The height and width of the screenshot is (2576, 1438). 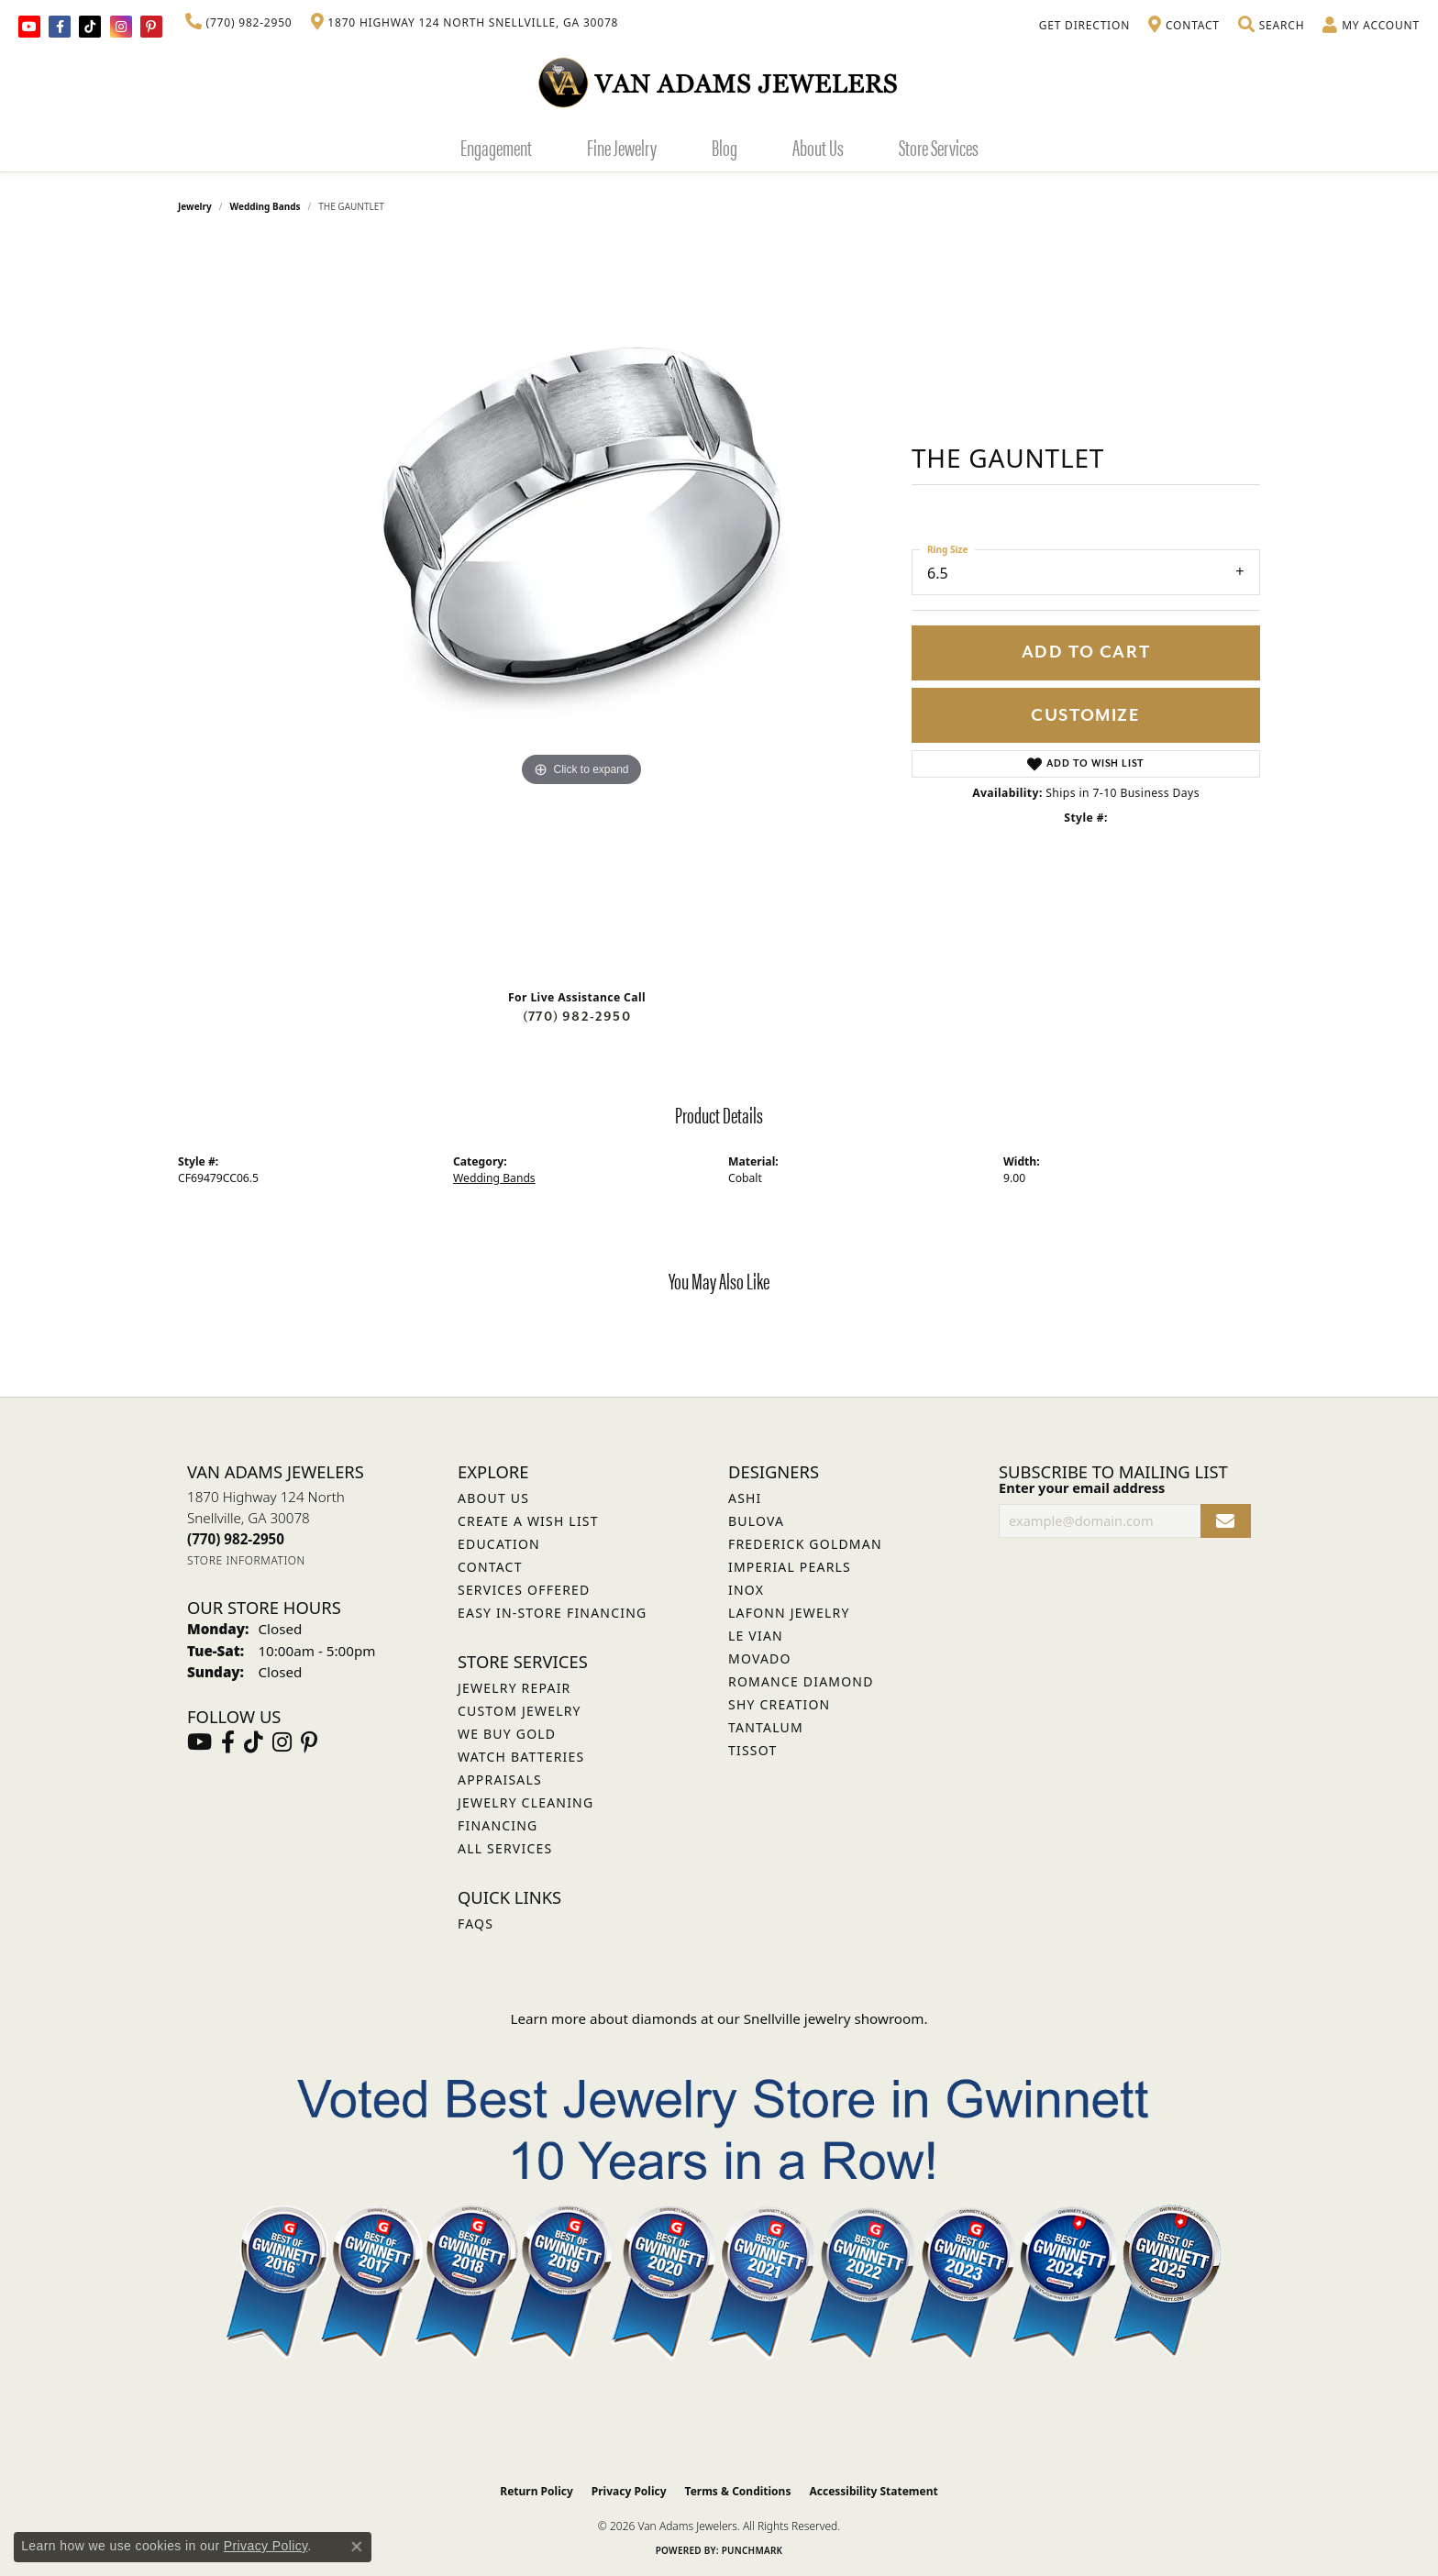 I want to click on Enter your email address, so click(x=1082, y=1487).